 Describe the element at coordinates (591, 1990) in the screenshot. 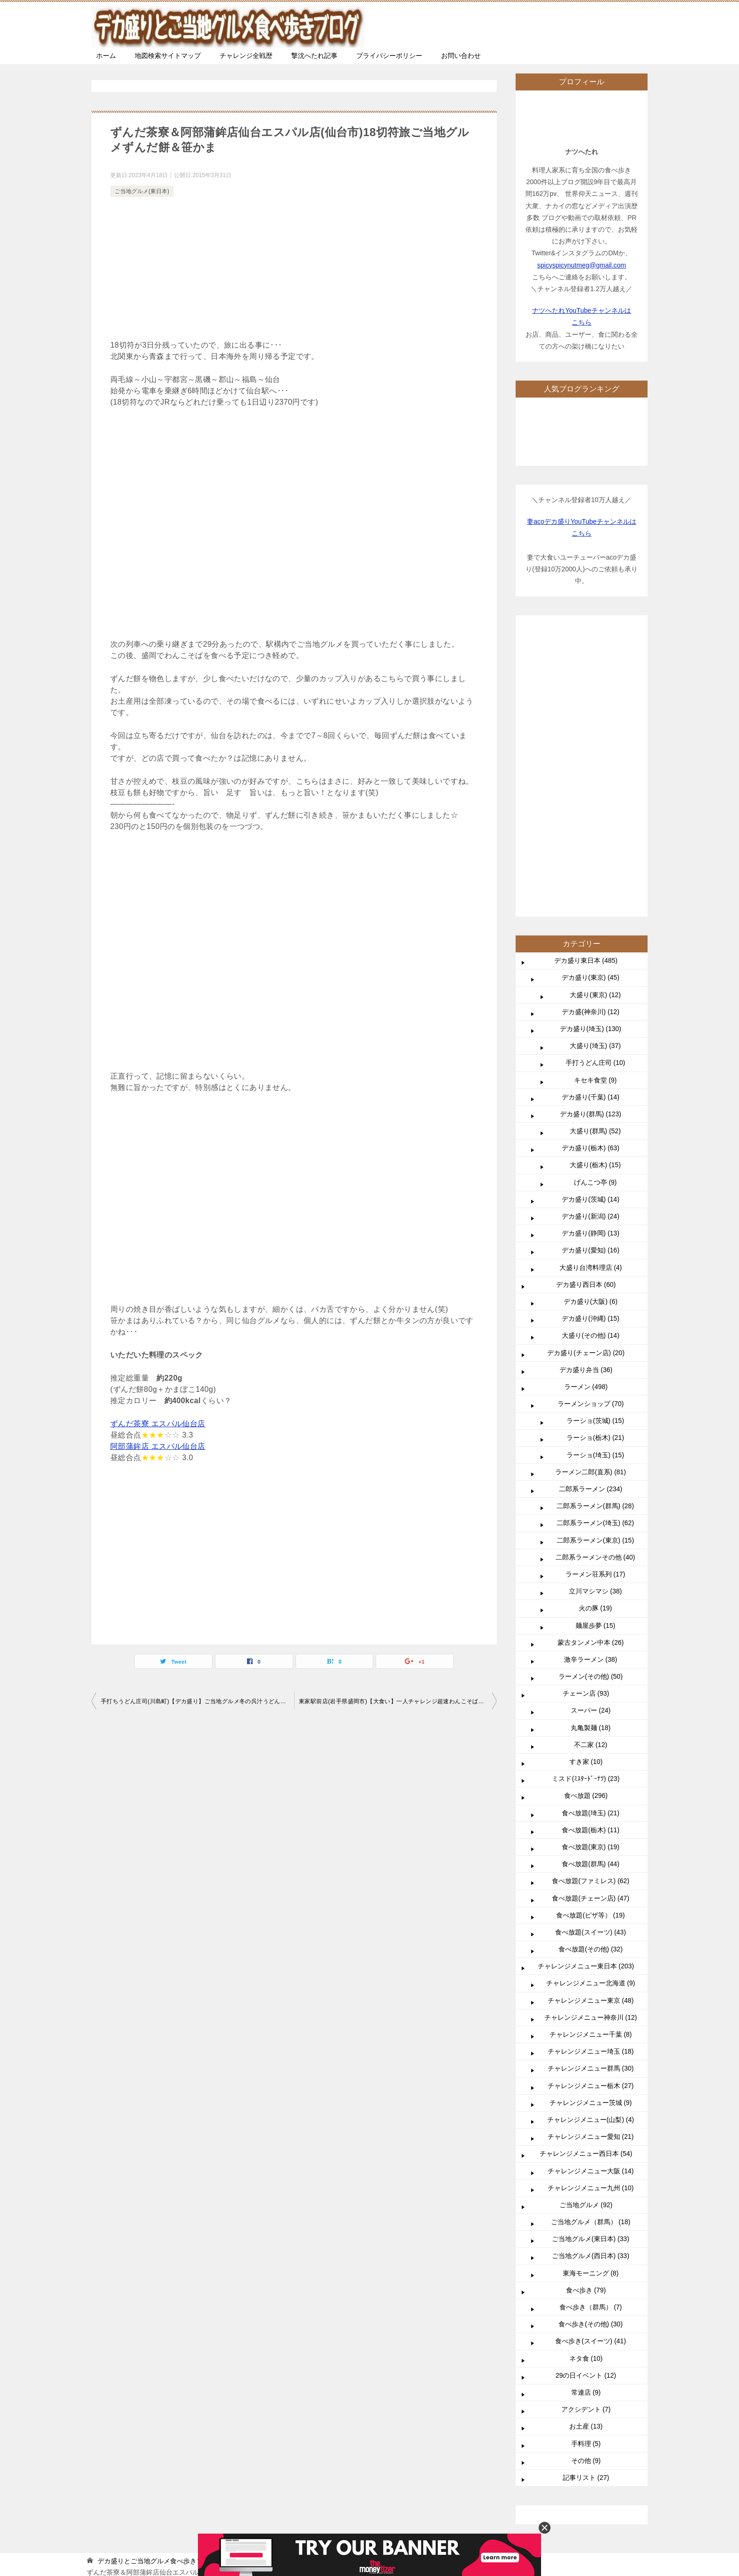

I see `東海モーニング (8)` at that location.